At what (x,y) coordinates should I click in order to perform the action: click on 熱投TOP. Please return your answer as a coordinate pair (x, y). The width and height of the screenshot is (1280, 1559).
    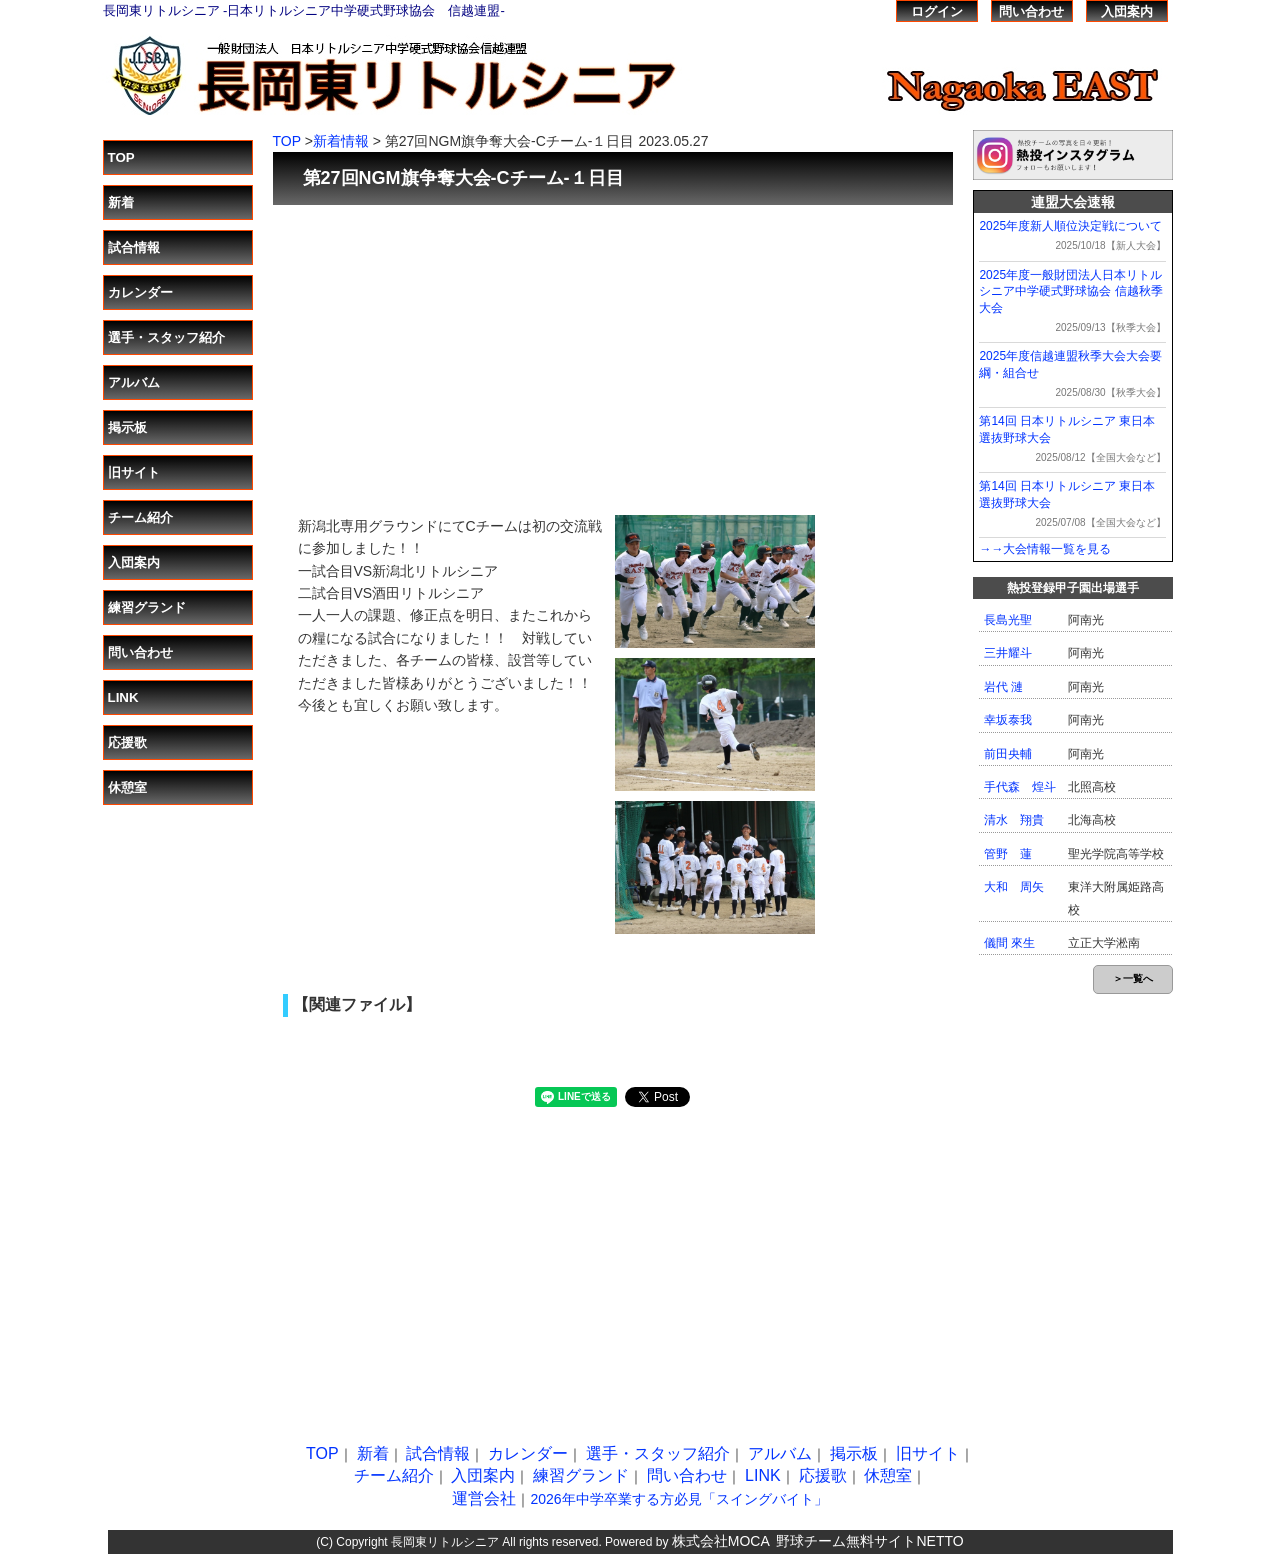
    Looking at the image, I should click on (842, 10).